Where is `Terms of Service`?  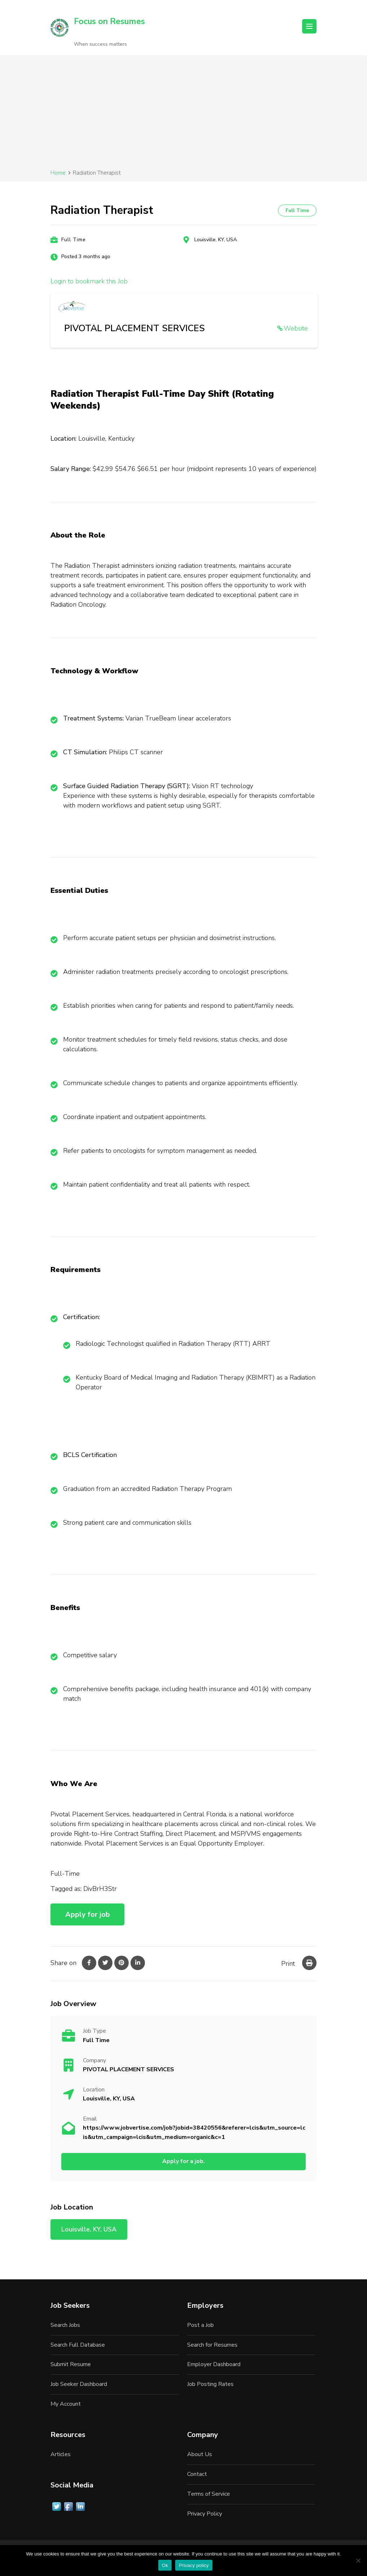 Terms of Service is located at coordinates (208, 2494).